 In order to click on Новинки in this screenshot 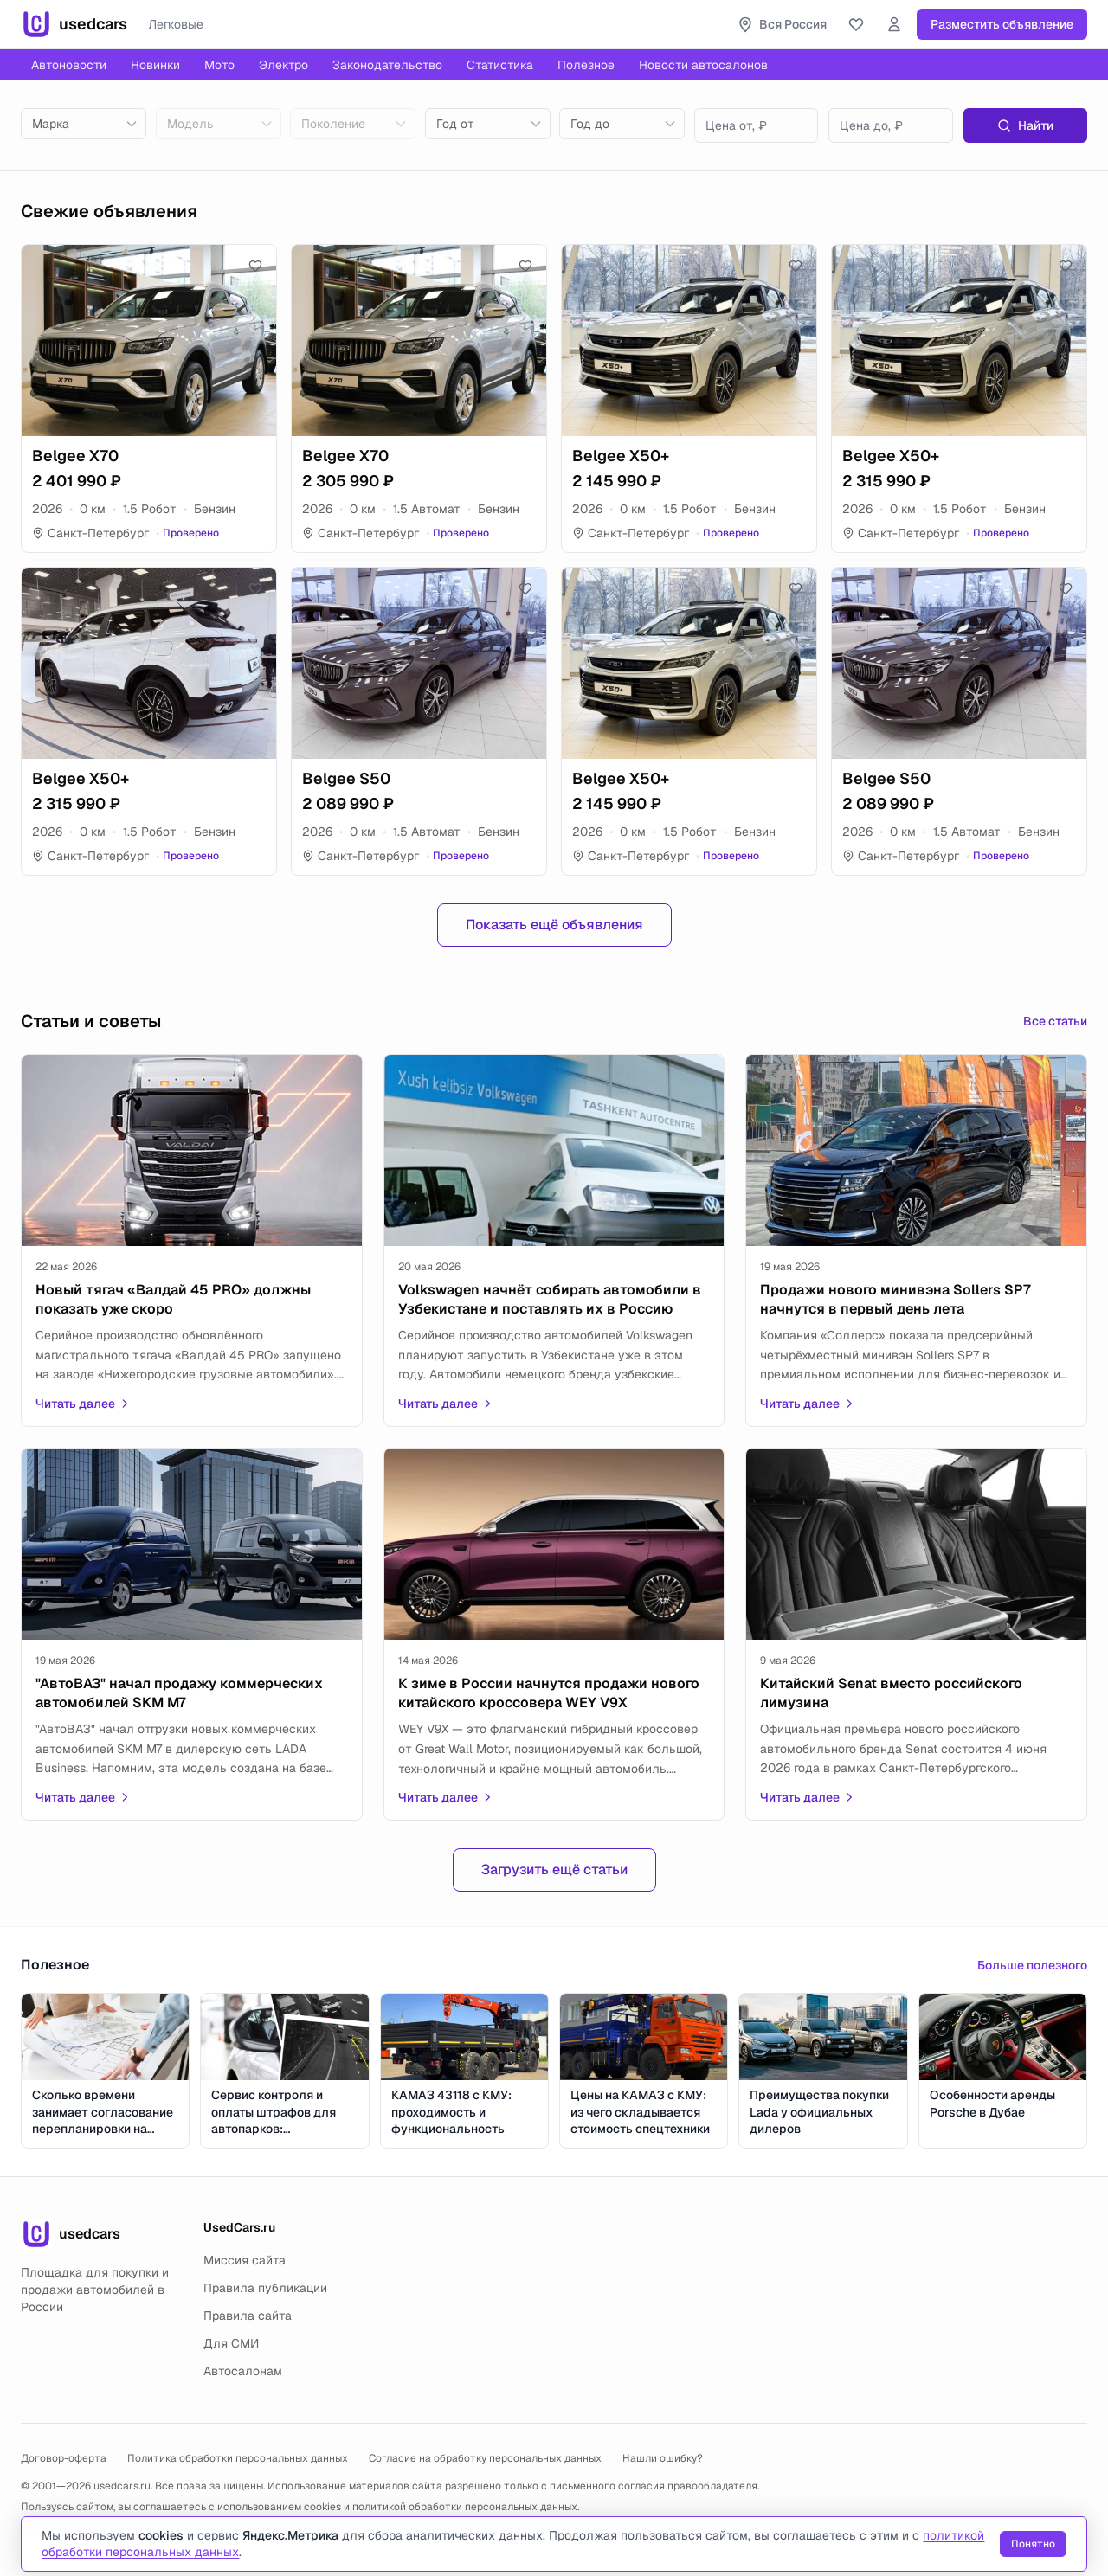, I will do `click(155, 65)`.